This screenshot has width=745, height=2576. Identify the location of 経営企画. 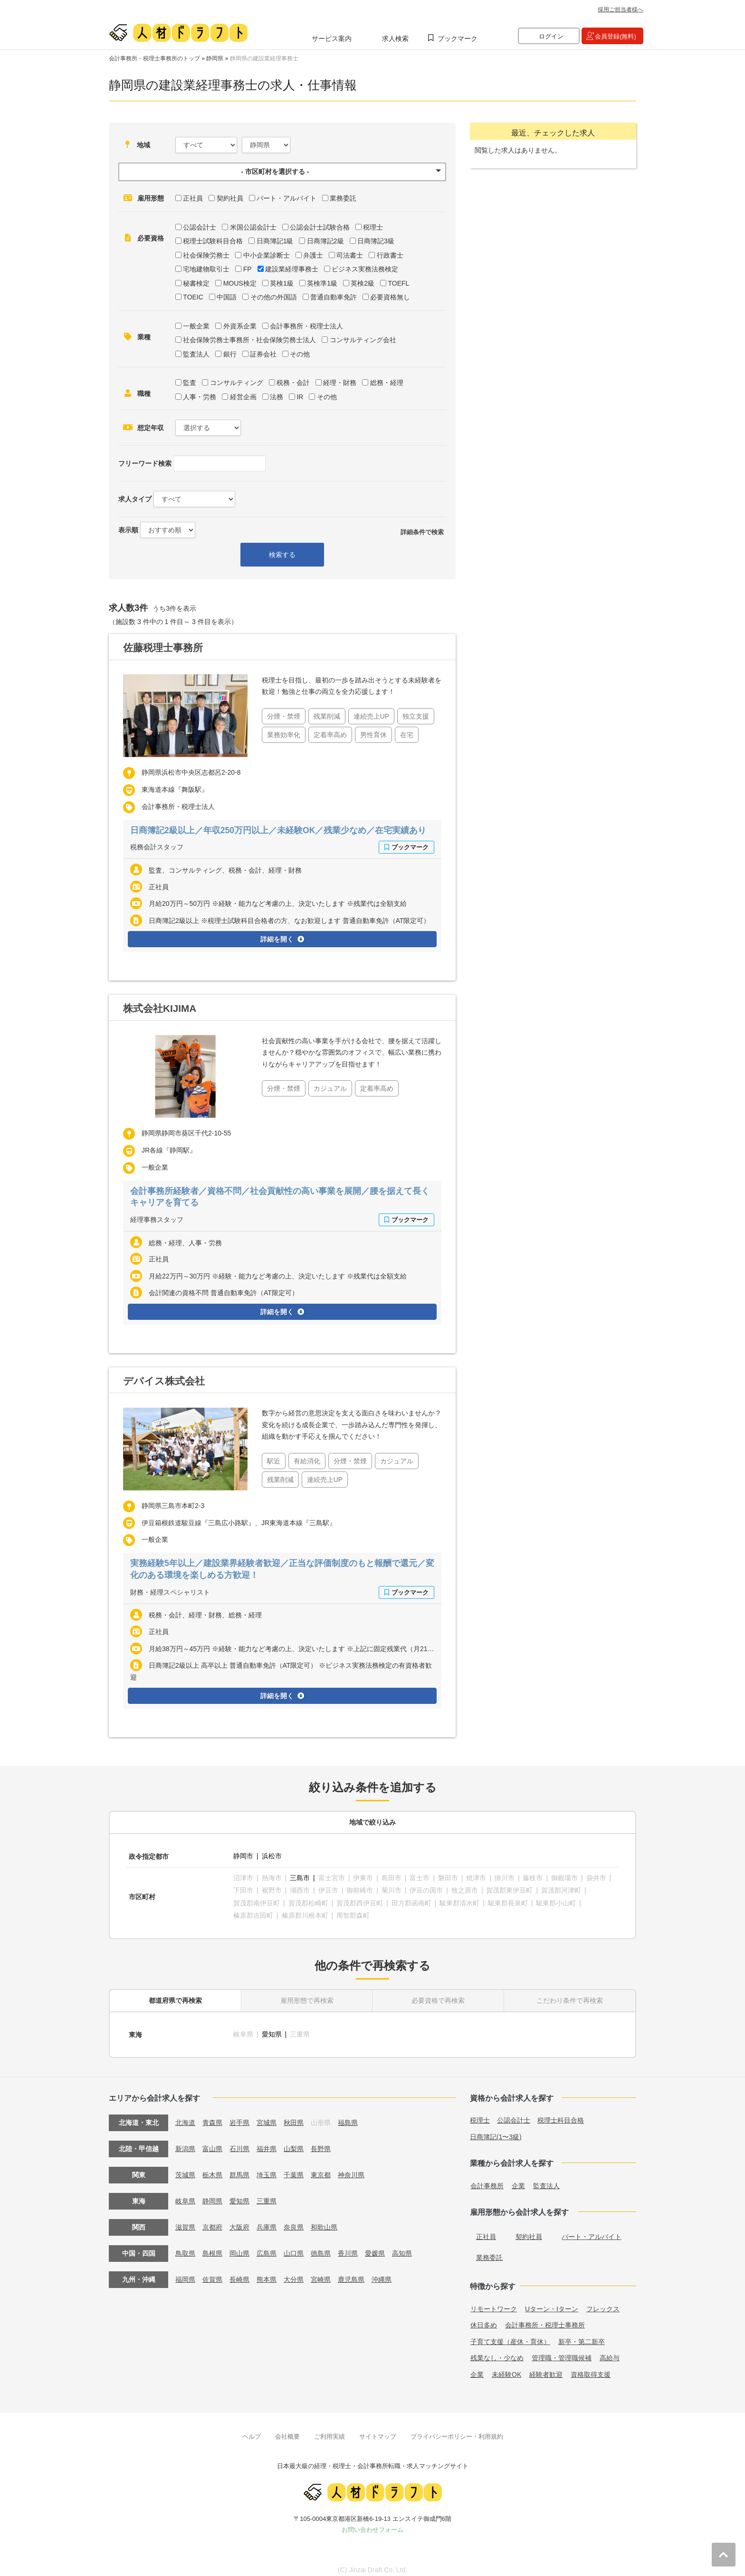
(243, 397).